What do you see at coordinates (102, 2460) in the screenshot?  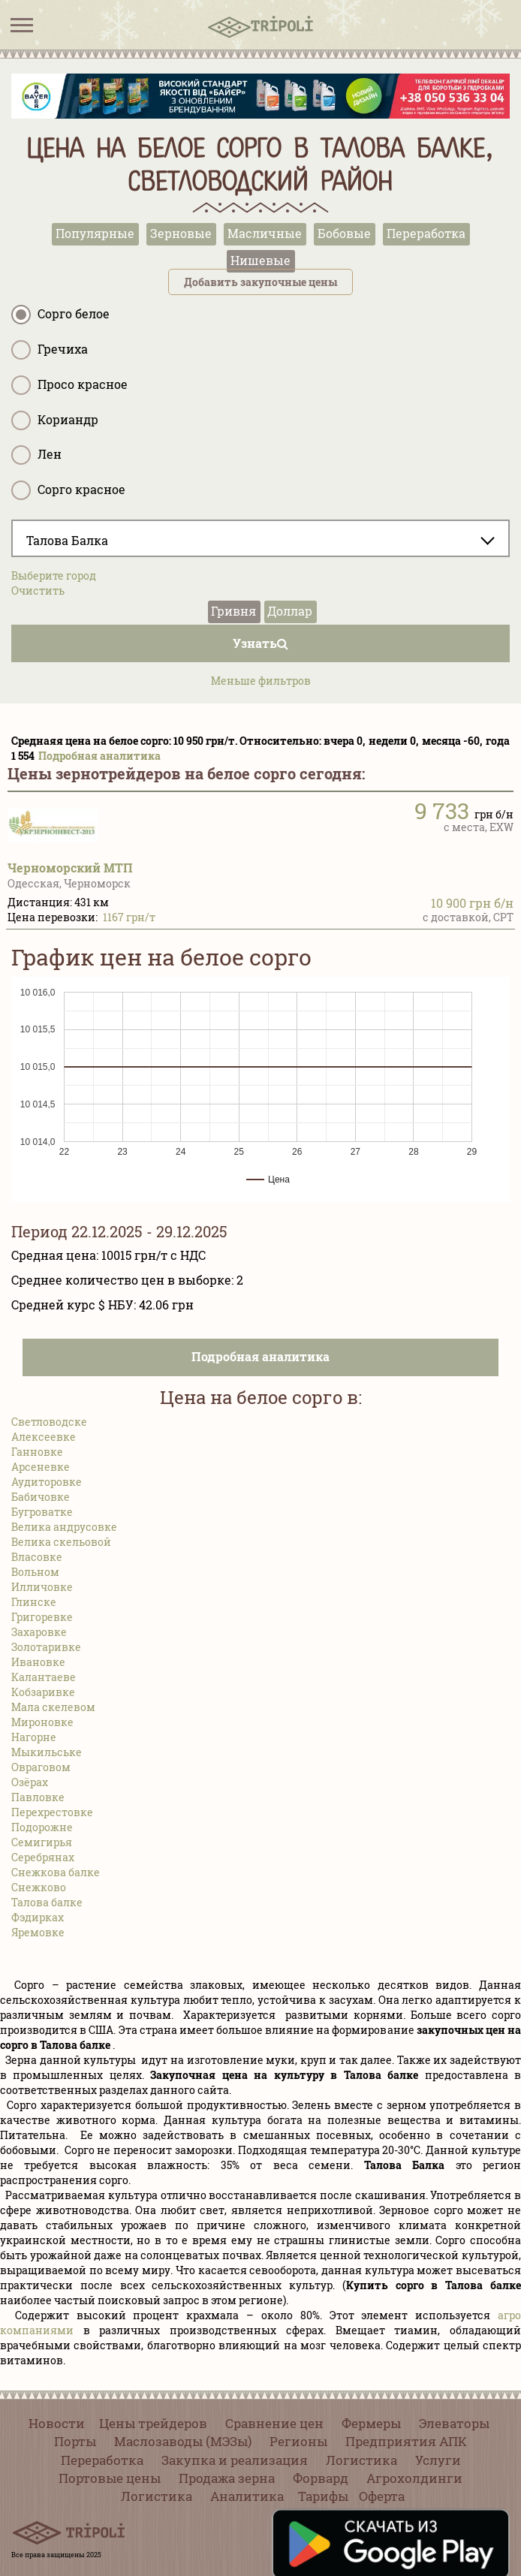 I see `Переработка` at bounding box center [102, 2460].